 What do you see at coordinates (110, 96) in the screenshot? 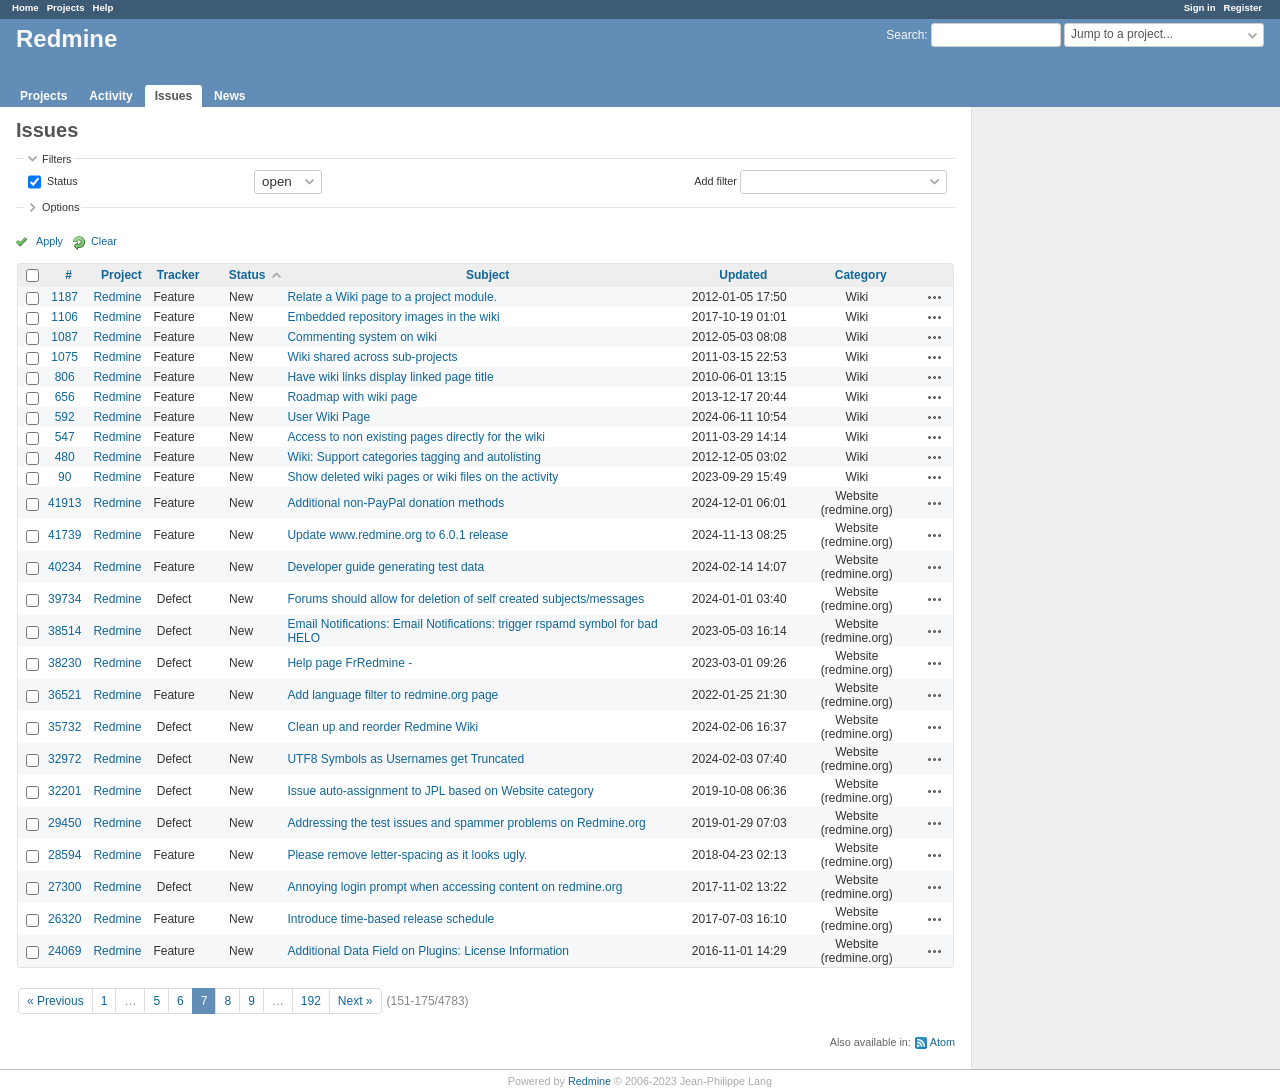
I see `Activity` at bounding box center [110, 96].